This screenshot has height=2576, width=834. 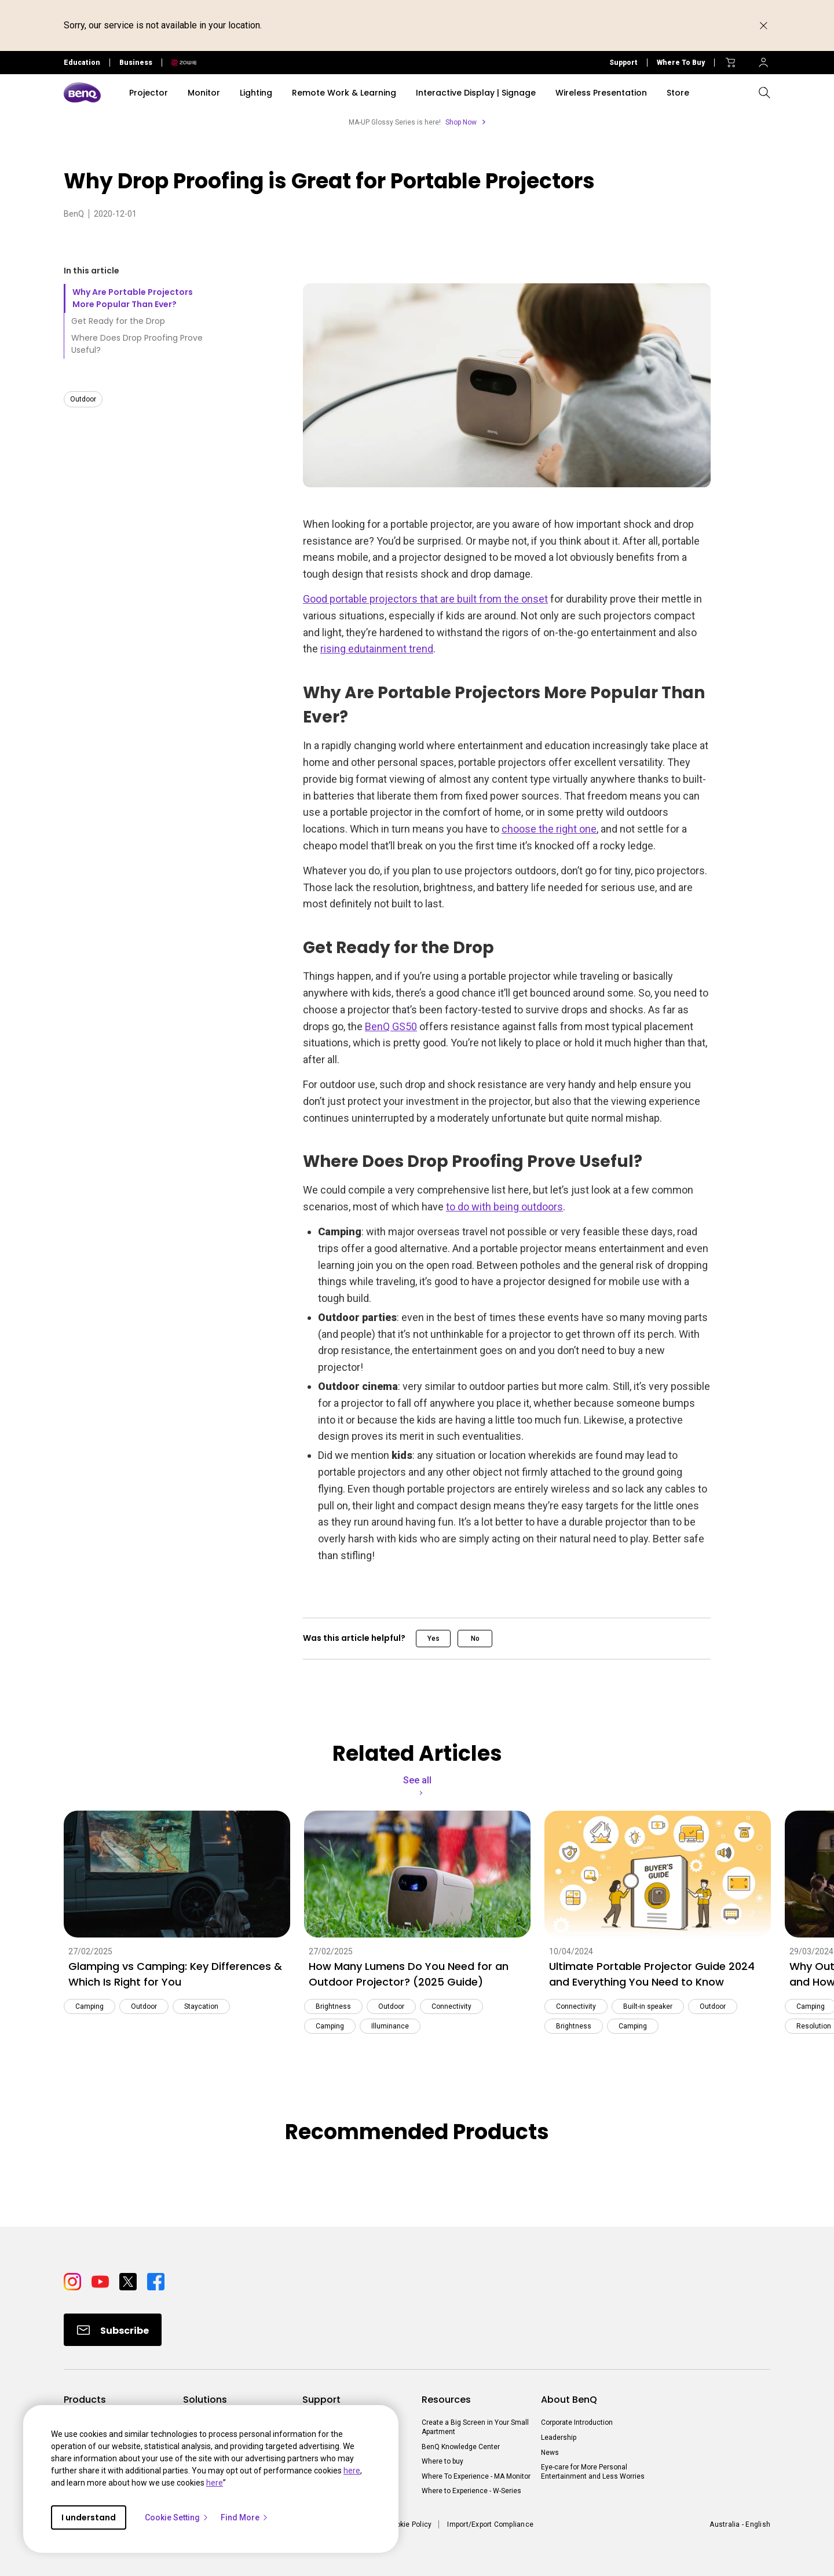 I want to click on BenQ Knowledge Center [Direct to BenQ Knowledge Center], so click(x=461, y=2447).